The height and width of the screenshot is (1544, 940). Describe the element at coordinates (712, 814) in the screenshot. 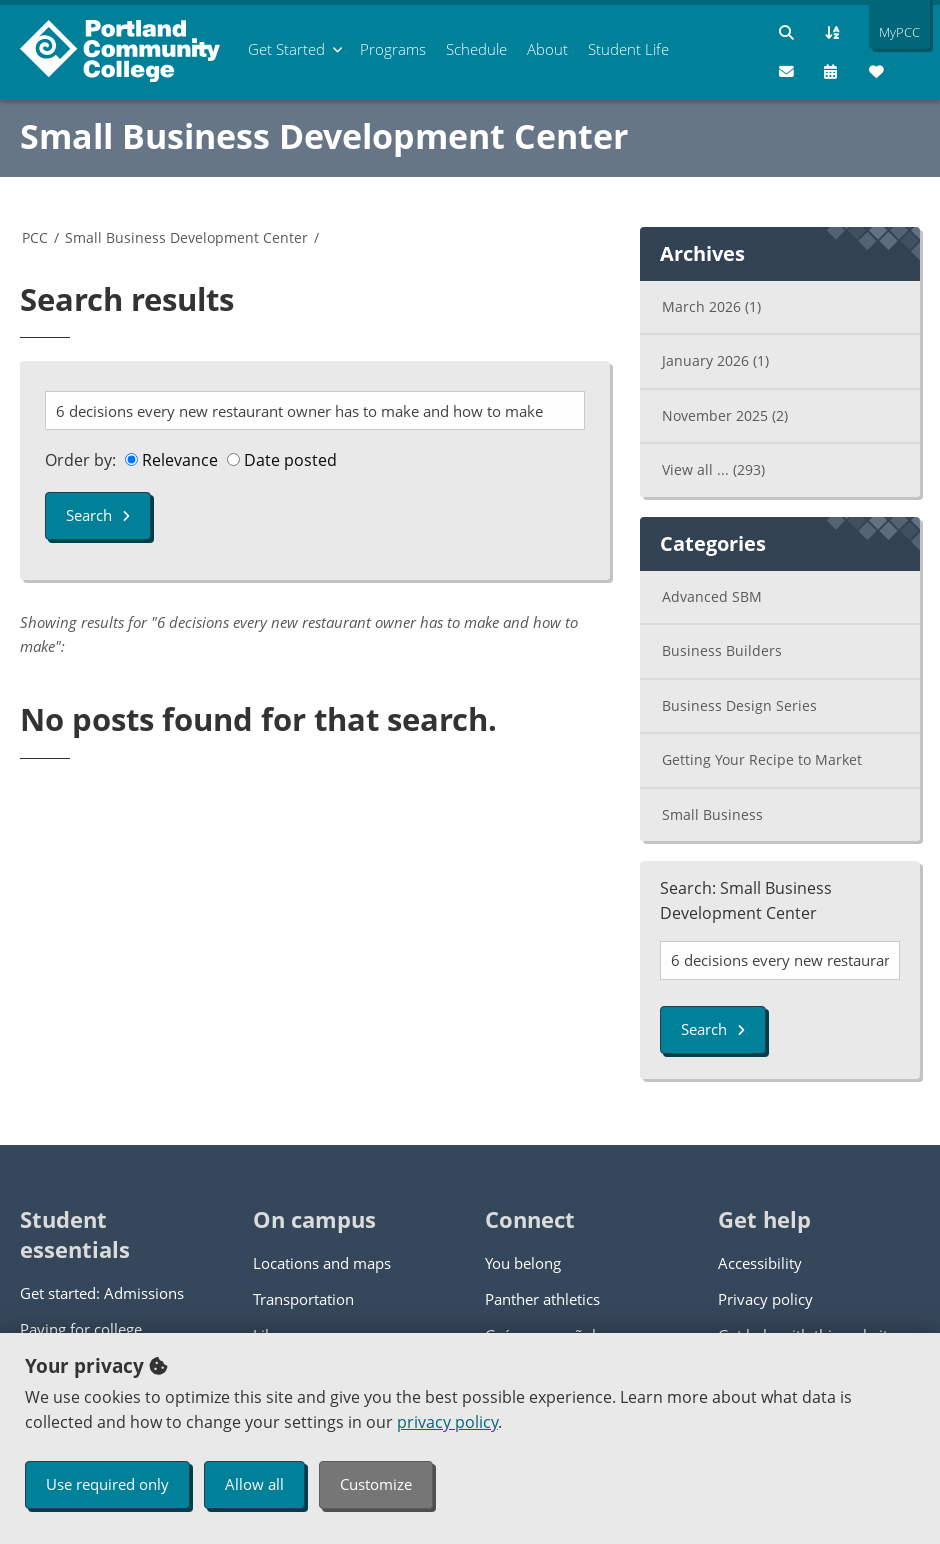

I see `Small Business` at that location.